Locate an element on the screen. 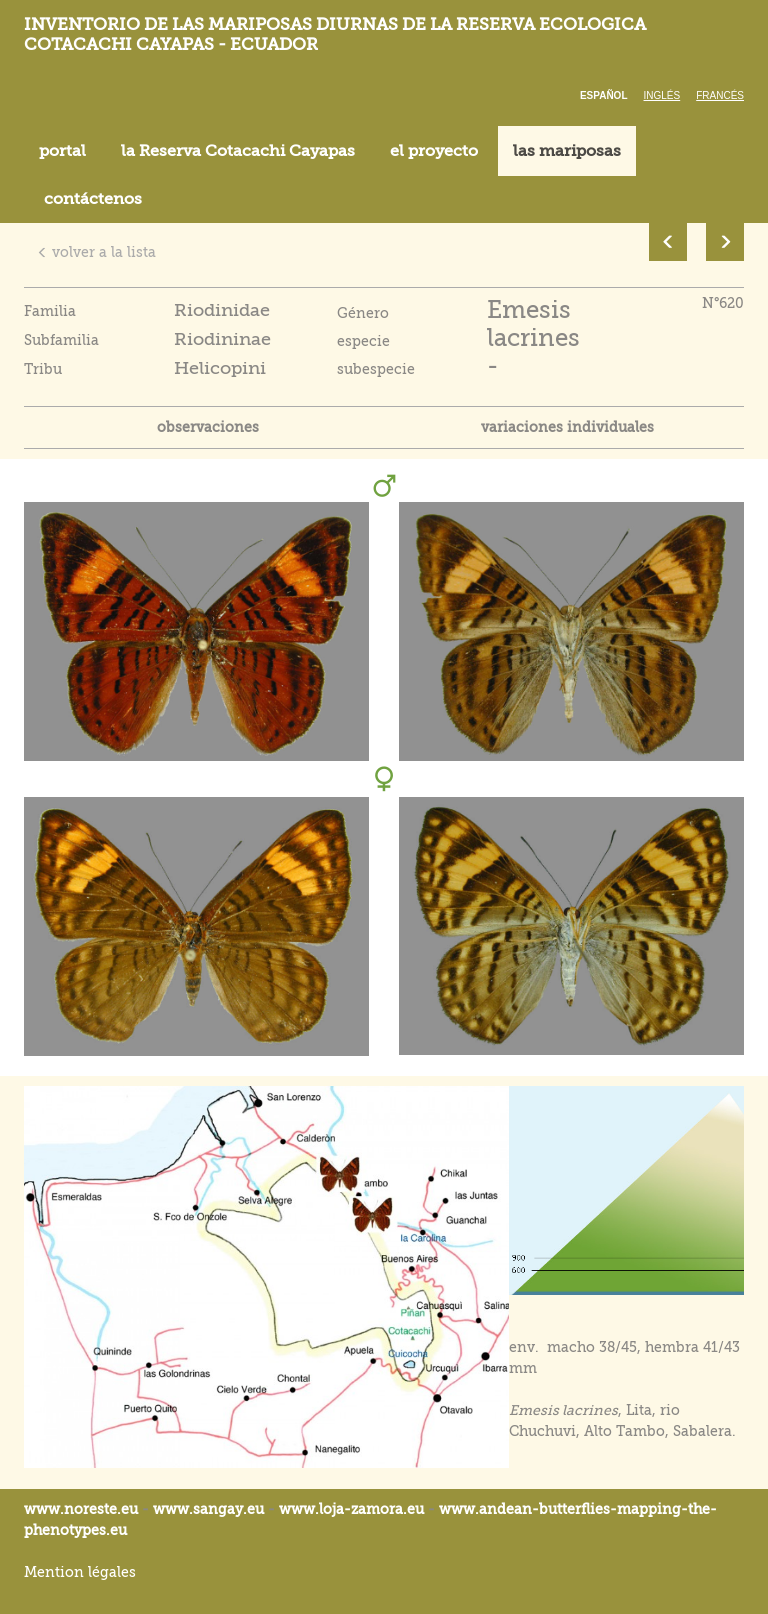  www.sangay.eu is located at coordinates (208, 1509).